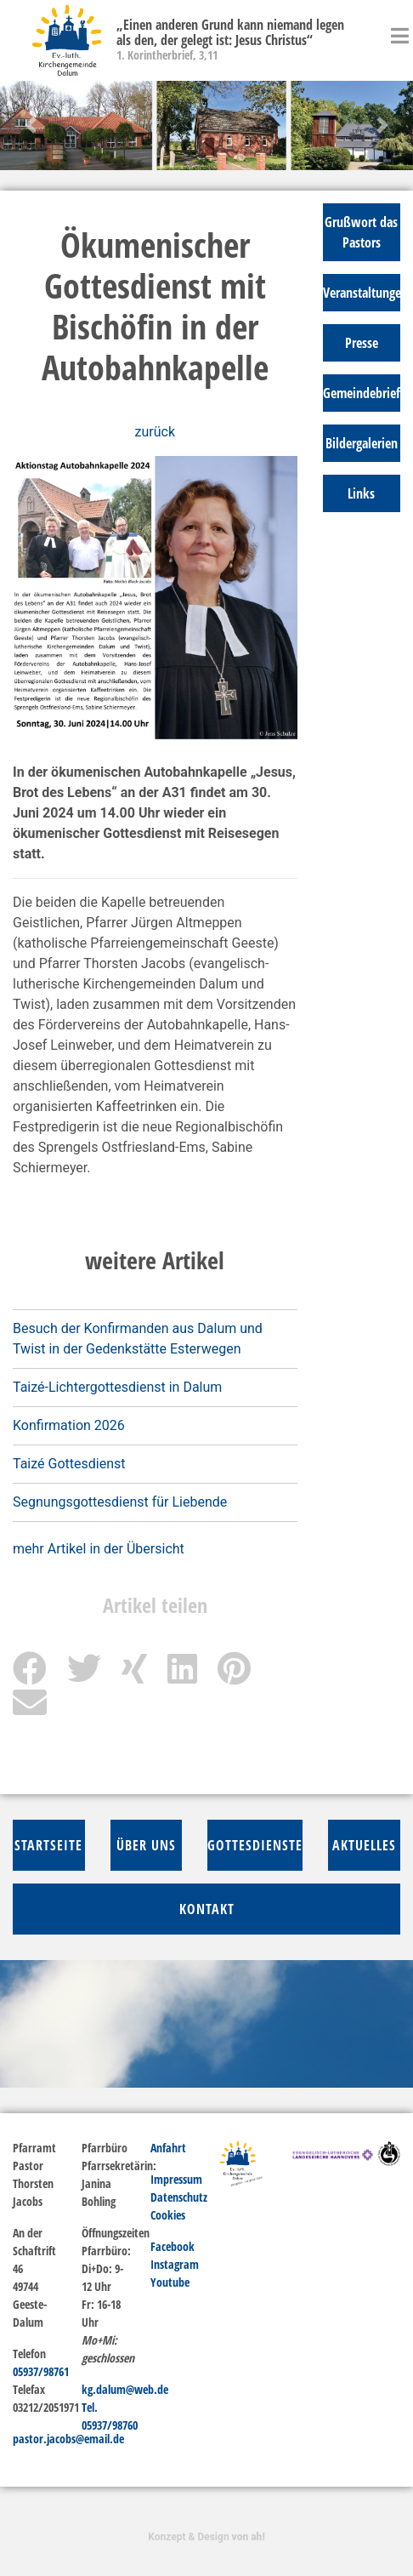  What do you see at coordinates (120, 1502) in the screenshot?
I see `Segnungsgottesdienst für Liebende` at bounding box center [120, 1502].